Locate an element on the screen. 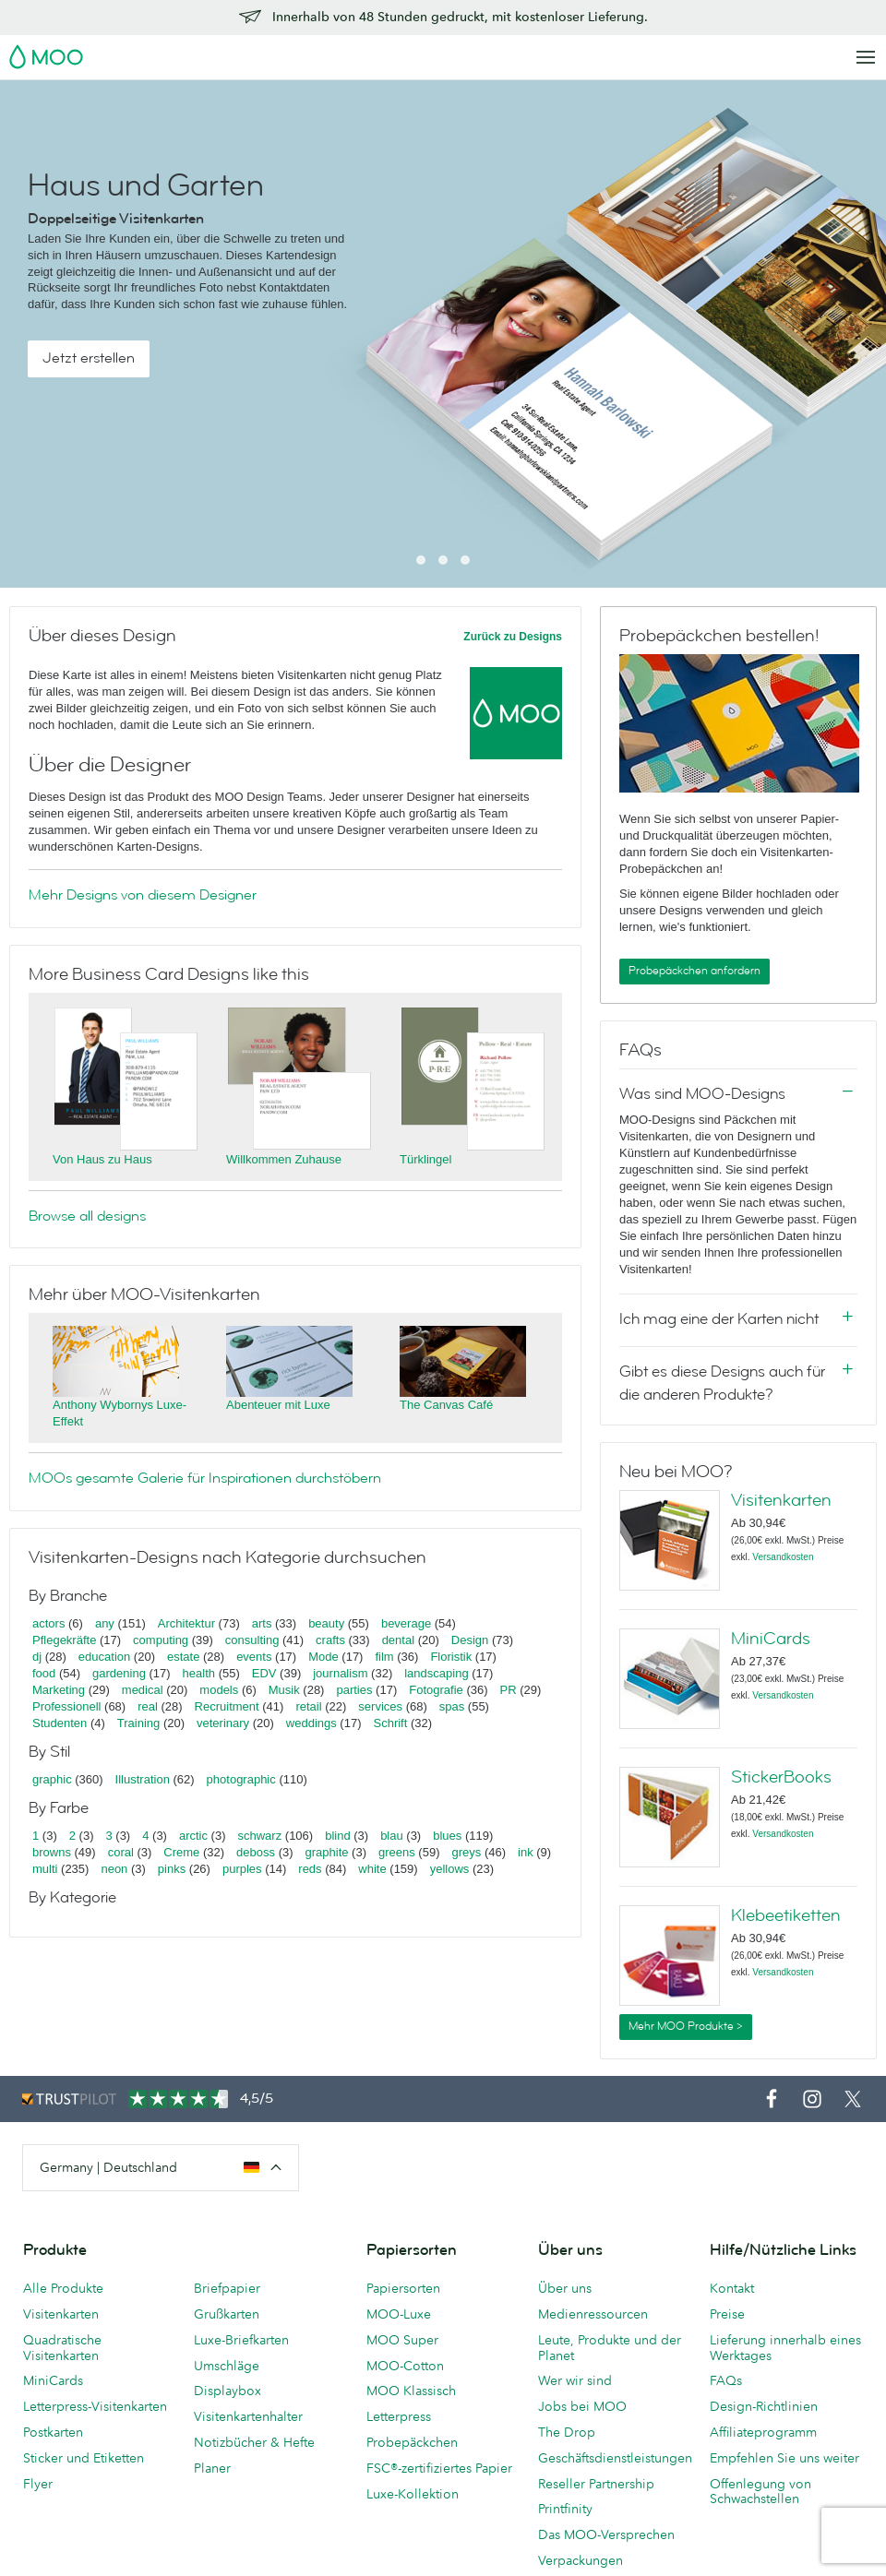  Jobs bei MOO is located at coordinates (582, 2406).